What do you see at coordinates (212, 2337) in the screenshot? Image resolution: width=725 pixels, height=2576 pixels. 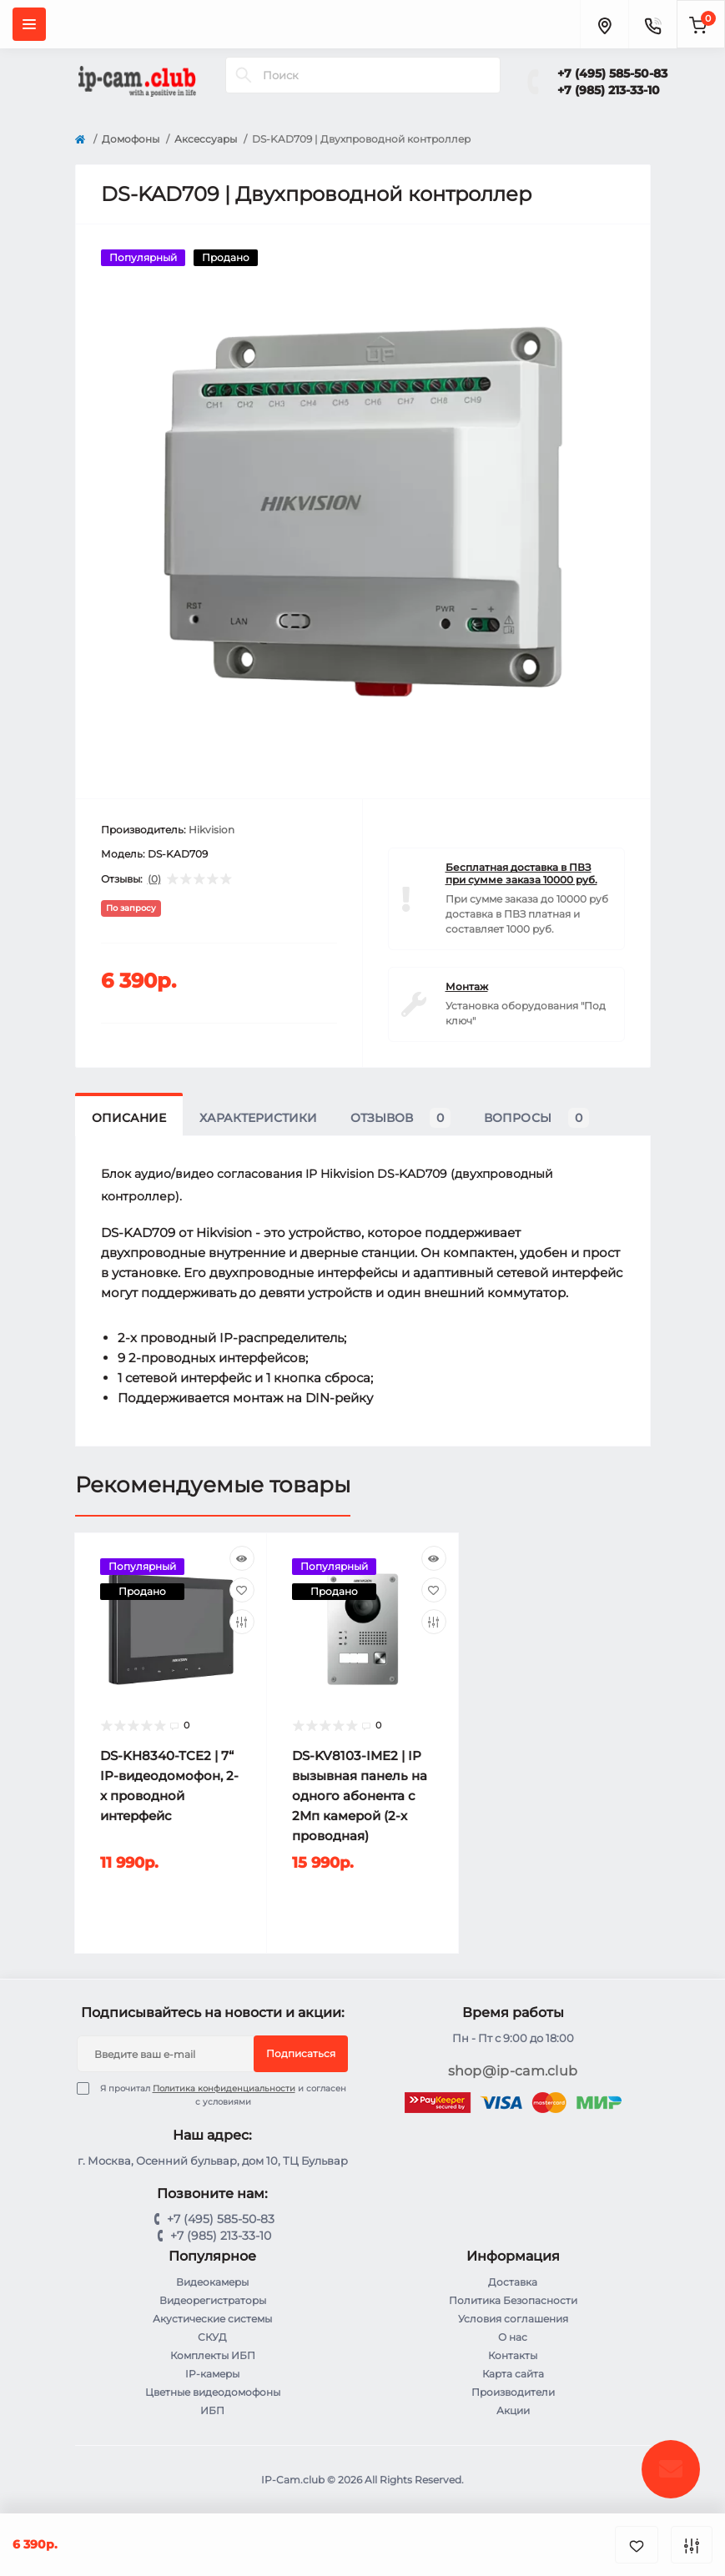 I see `СКУД` at bounding box center [212, 2337].